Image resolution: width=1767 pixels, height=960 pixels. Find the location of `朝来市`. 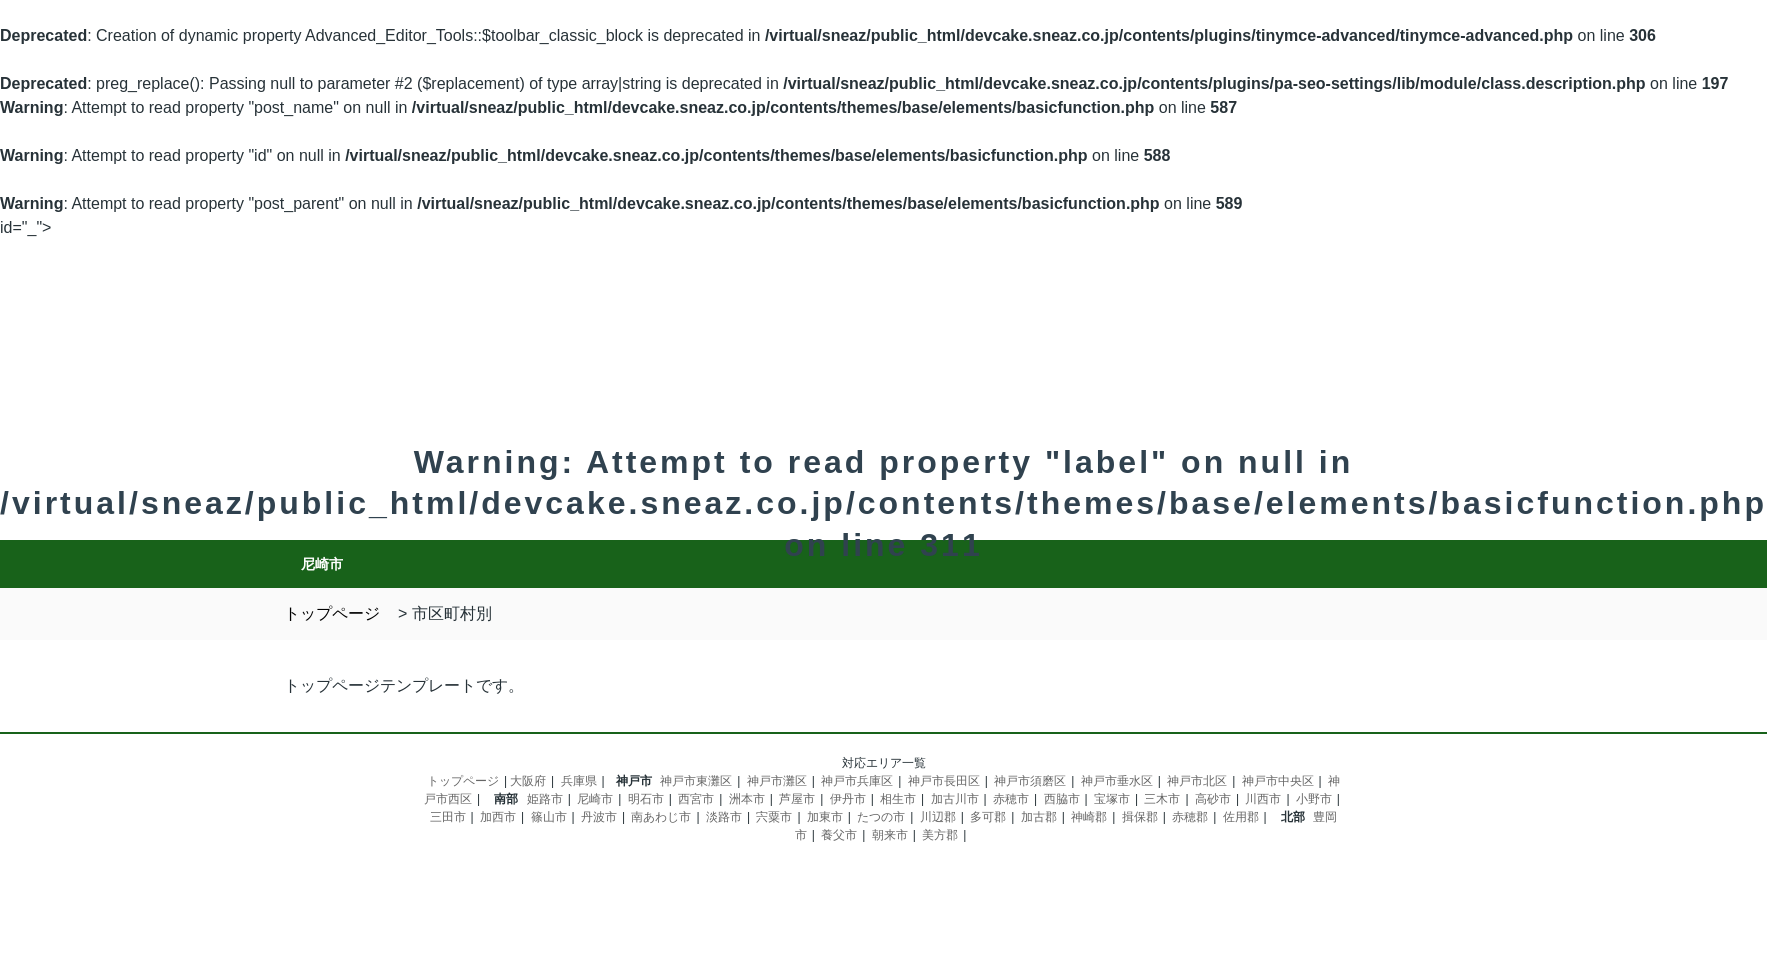

朝来市 is located at coordinates (890, 835).